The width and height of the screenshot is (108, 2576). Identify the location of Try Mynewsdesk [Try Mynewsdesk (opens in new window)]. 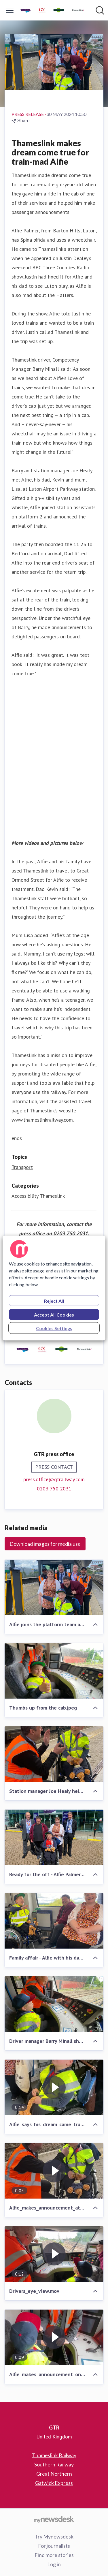
(54, 2536).